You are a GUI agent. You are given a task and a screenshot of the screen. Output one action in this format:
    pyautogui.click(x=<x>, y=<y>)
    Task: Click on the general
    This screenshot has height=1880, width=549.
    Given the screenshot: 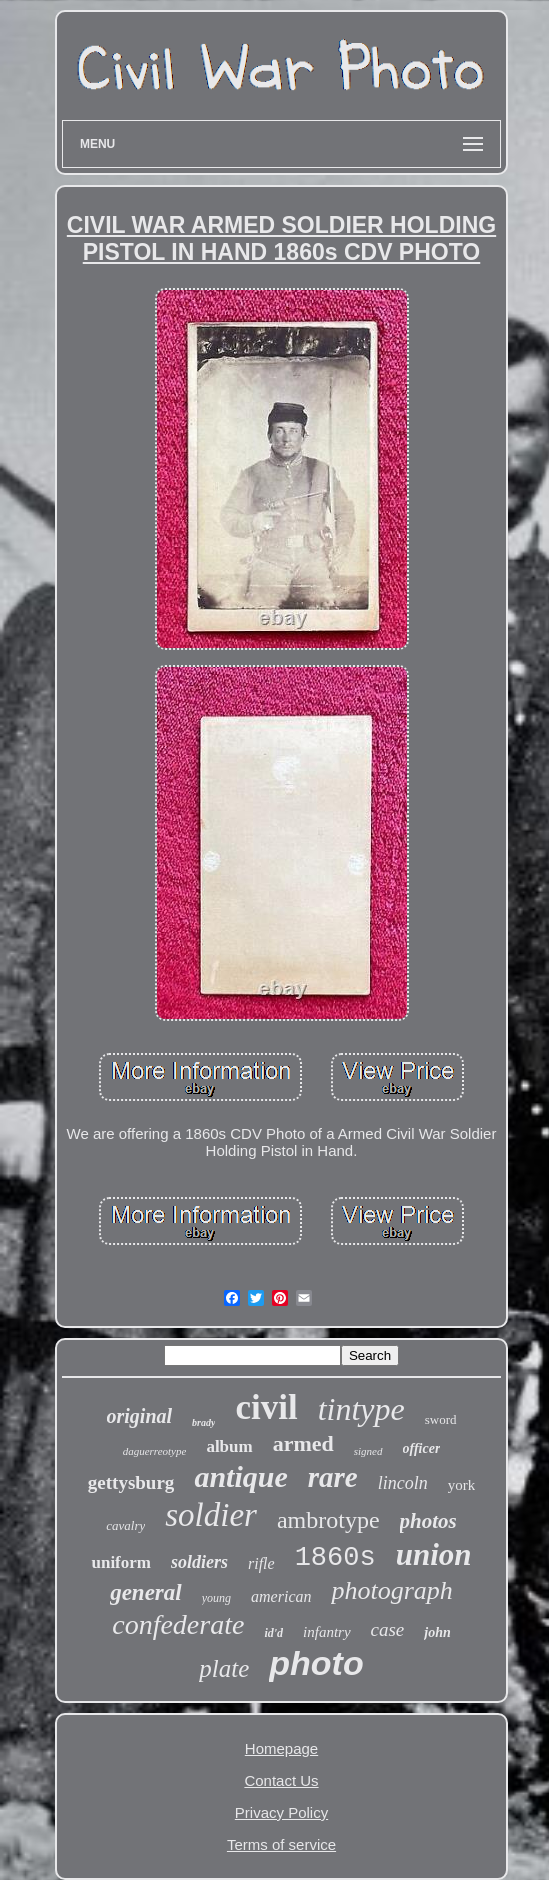 What is the action you would take?
    pyautogui.click(x=146, y=1592)
    